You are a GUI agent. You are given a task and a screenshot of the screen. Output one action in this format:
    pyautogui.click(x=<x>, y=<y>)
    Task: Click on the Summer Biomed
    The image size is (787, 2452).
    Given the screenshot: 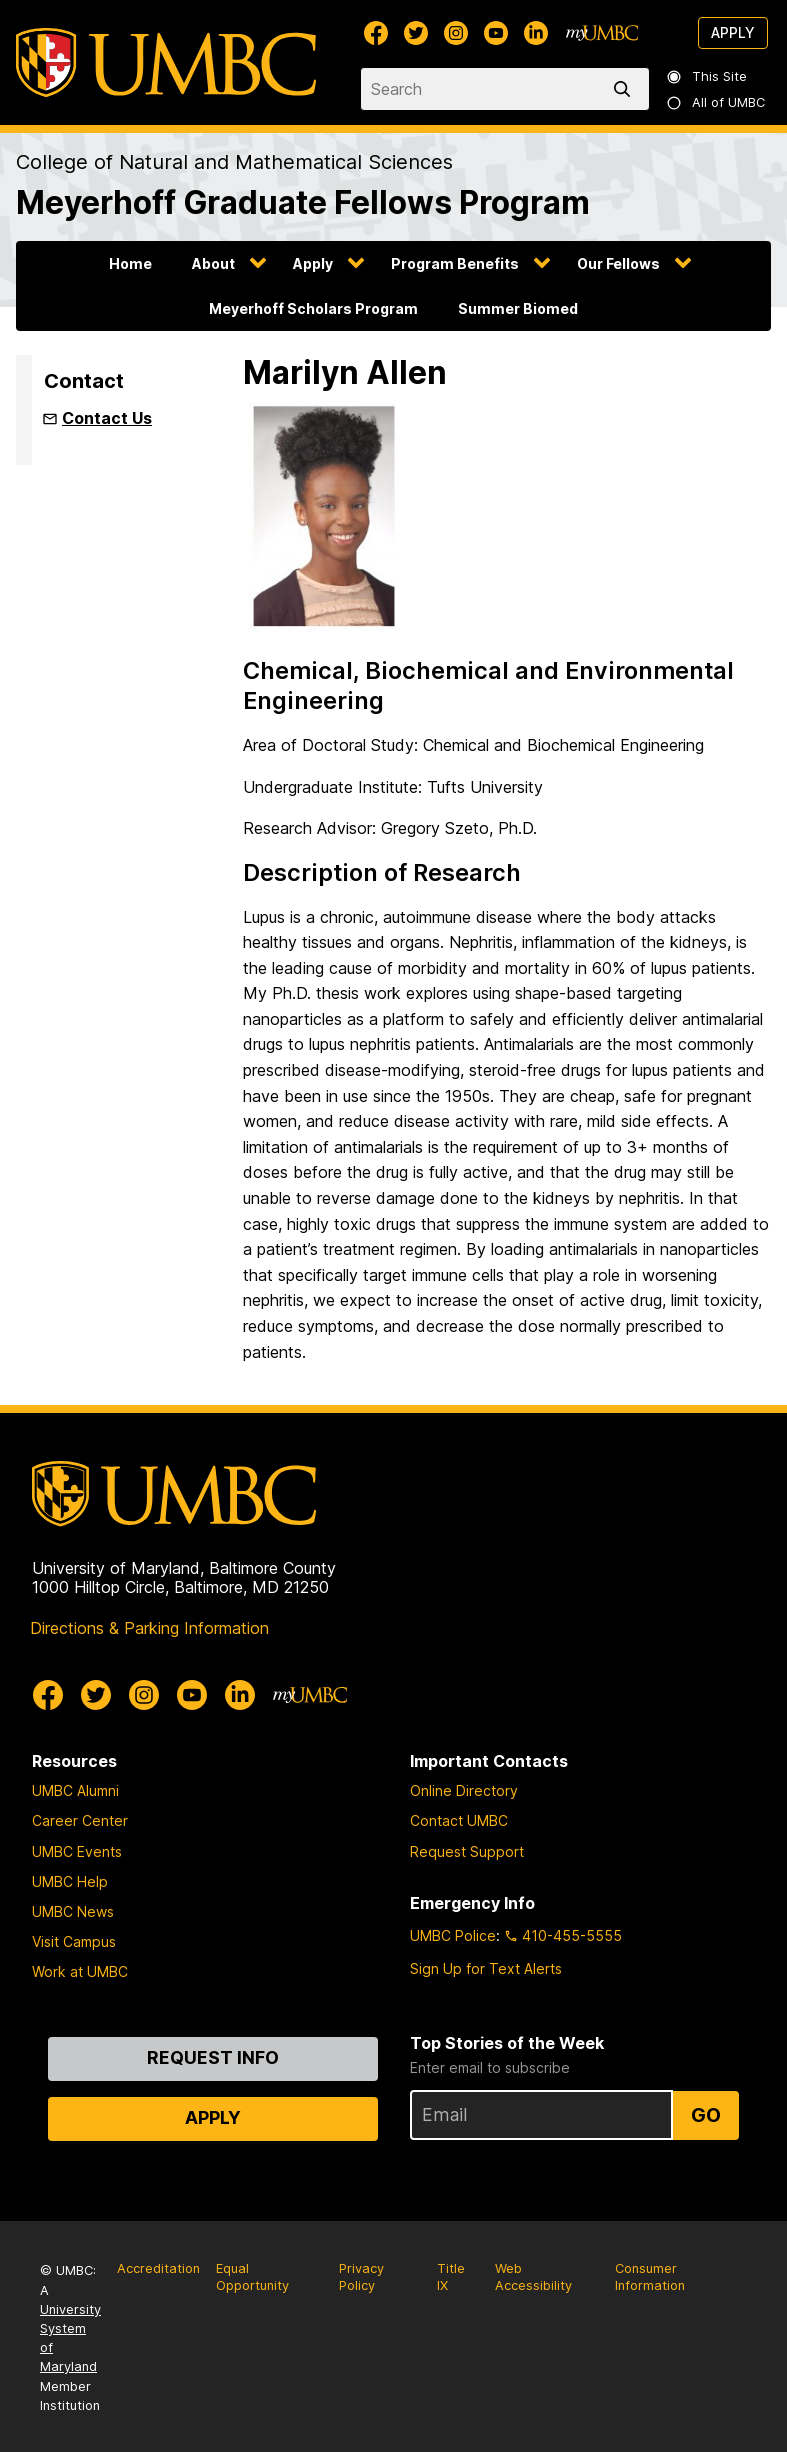 What is the action you would take?
    pyautogui.click(x=518, y=308)
    